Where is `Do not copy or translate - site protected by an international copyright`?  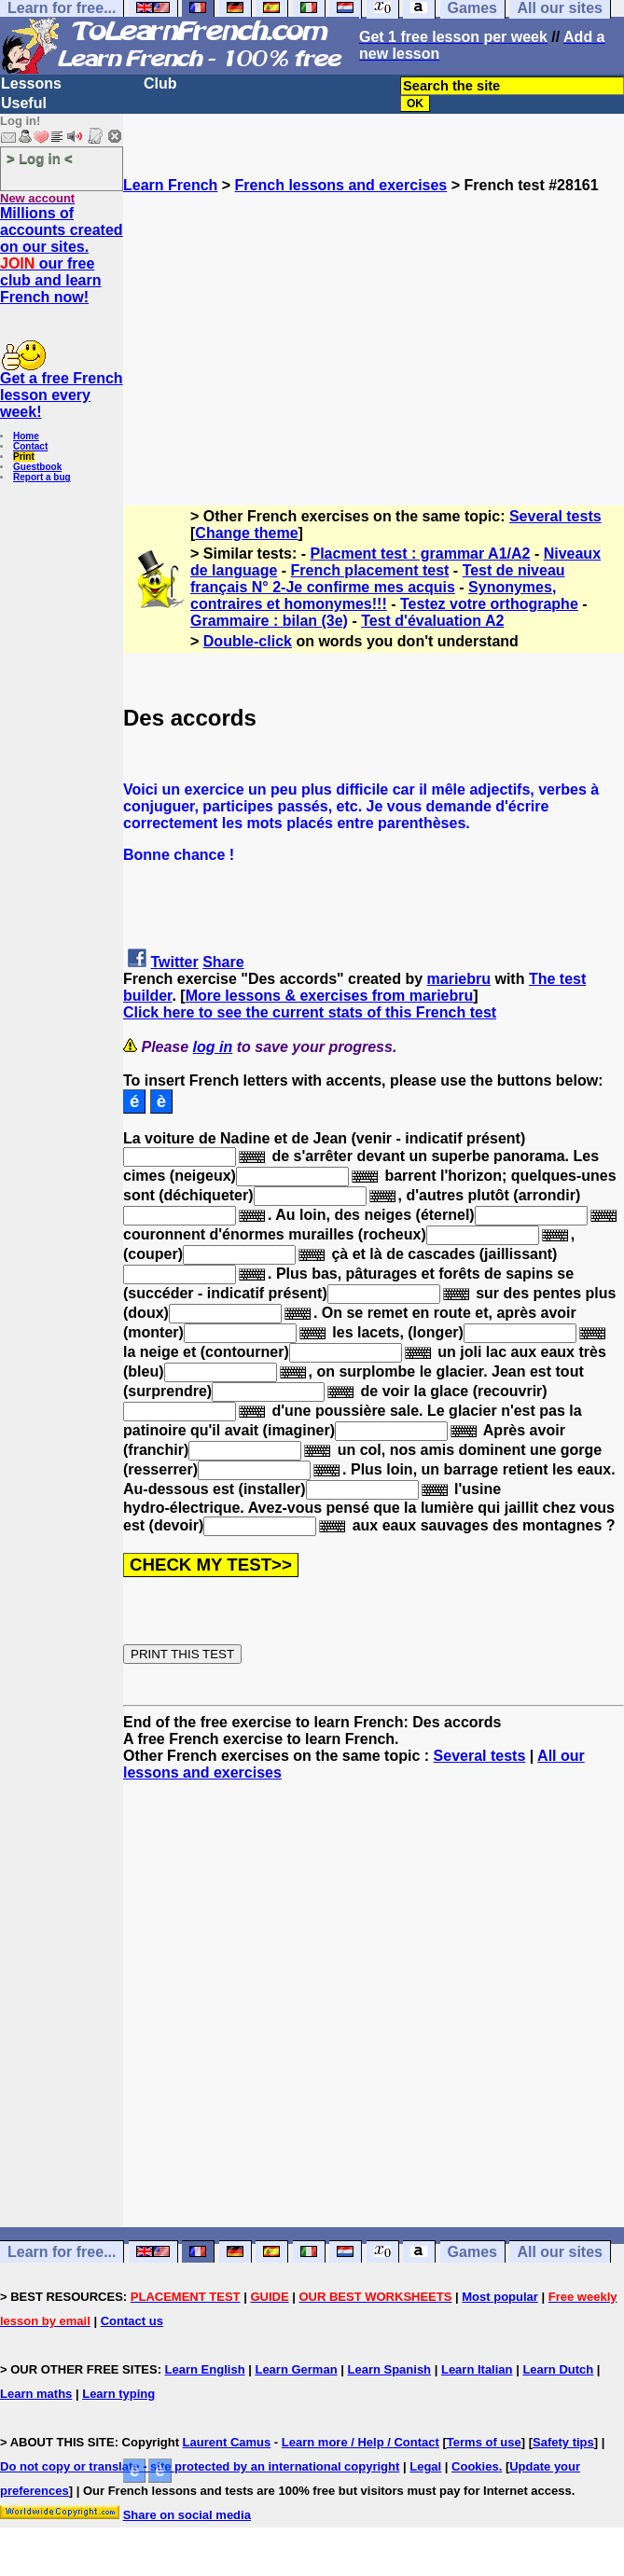
Do not copy or translate - site protected by an international copyright is located at coordinates (199, 2466).